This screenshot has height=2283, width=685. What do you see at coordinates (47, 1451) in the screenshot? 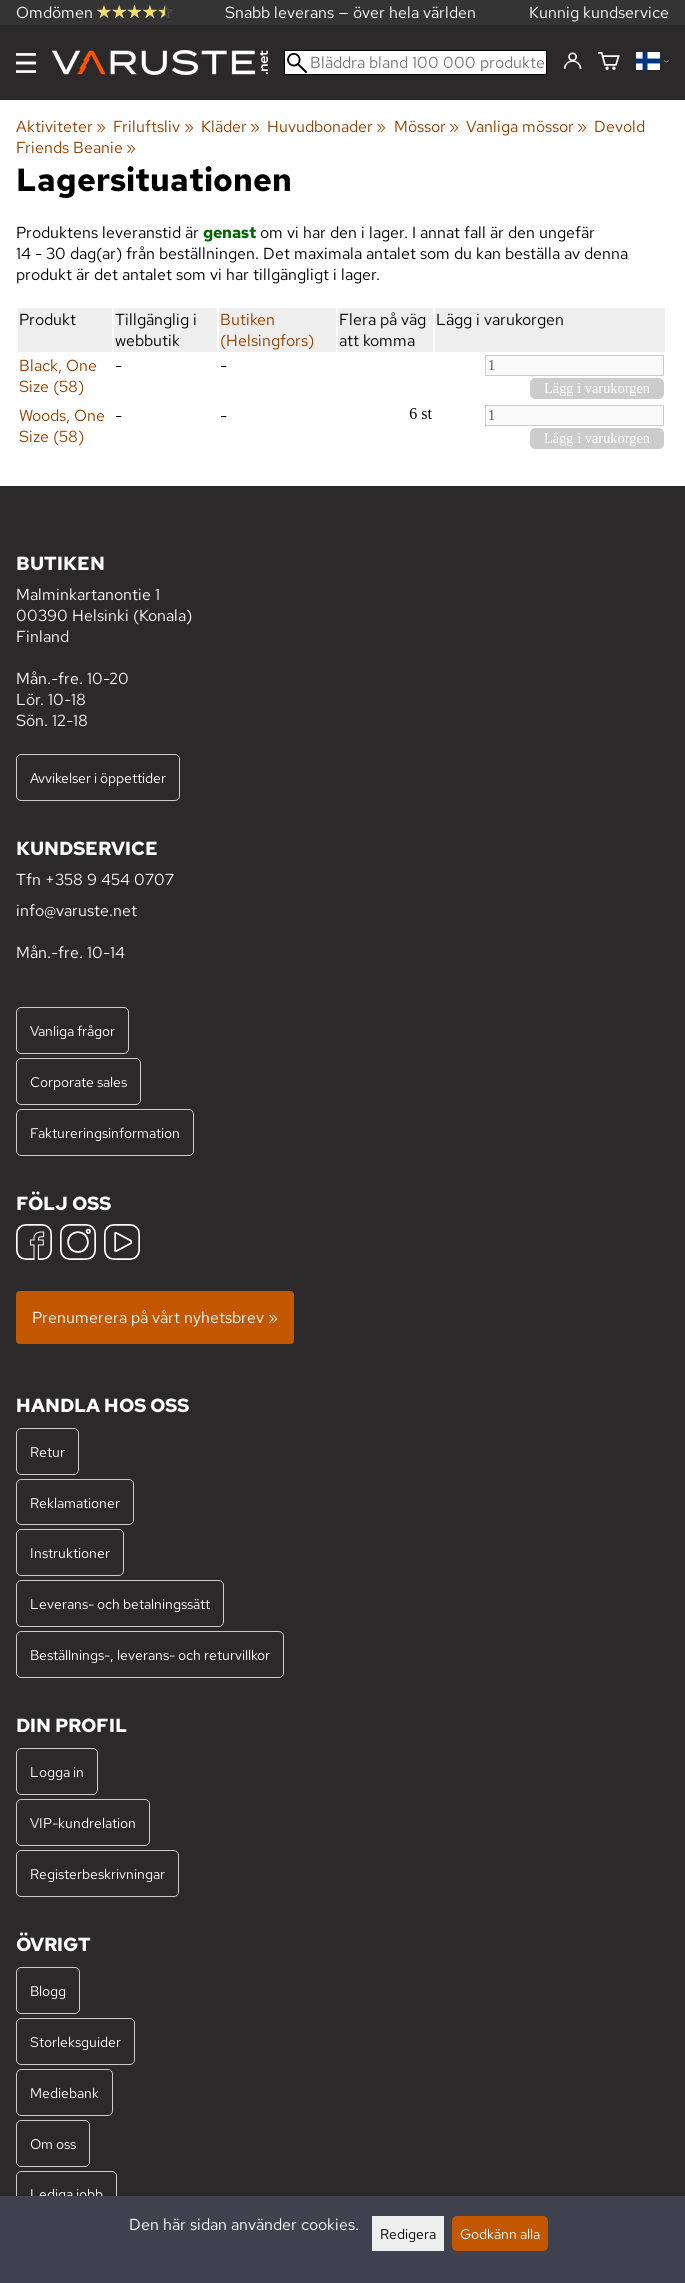
I see `Retur` at bounding box center [47, 1451].